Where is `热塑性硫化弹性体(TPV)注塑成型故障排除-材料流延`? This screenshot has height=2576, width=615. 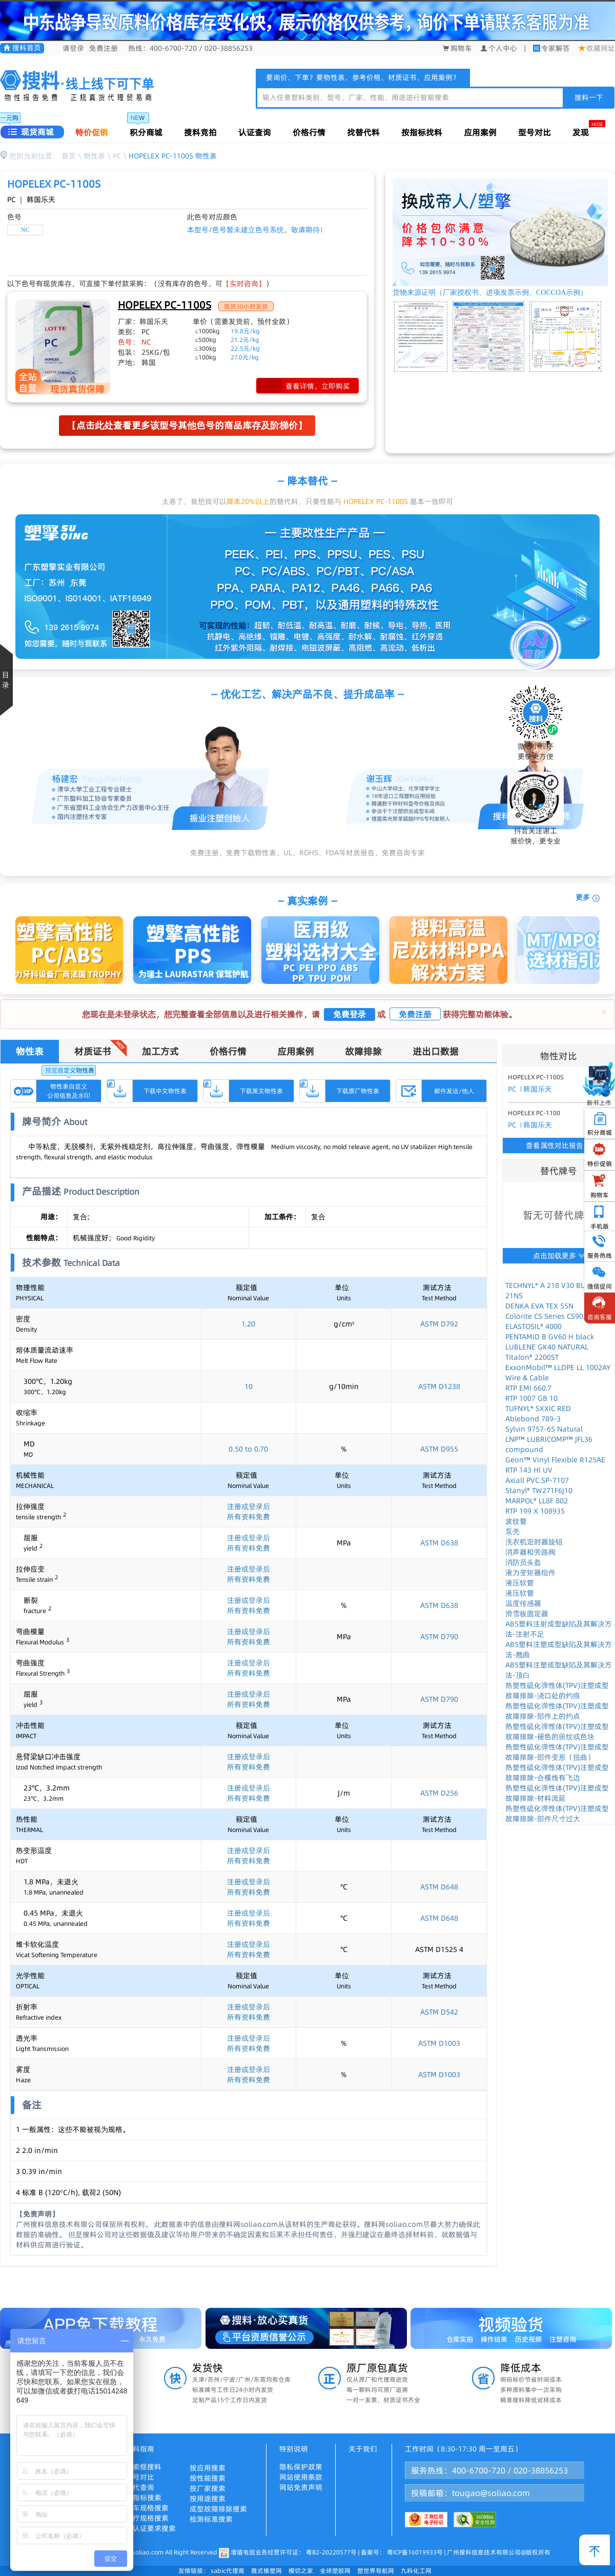
热塑性硫化弹性体(TPV)注塑成型故障排除-材料流延 is located at coordinates (557, 1793).